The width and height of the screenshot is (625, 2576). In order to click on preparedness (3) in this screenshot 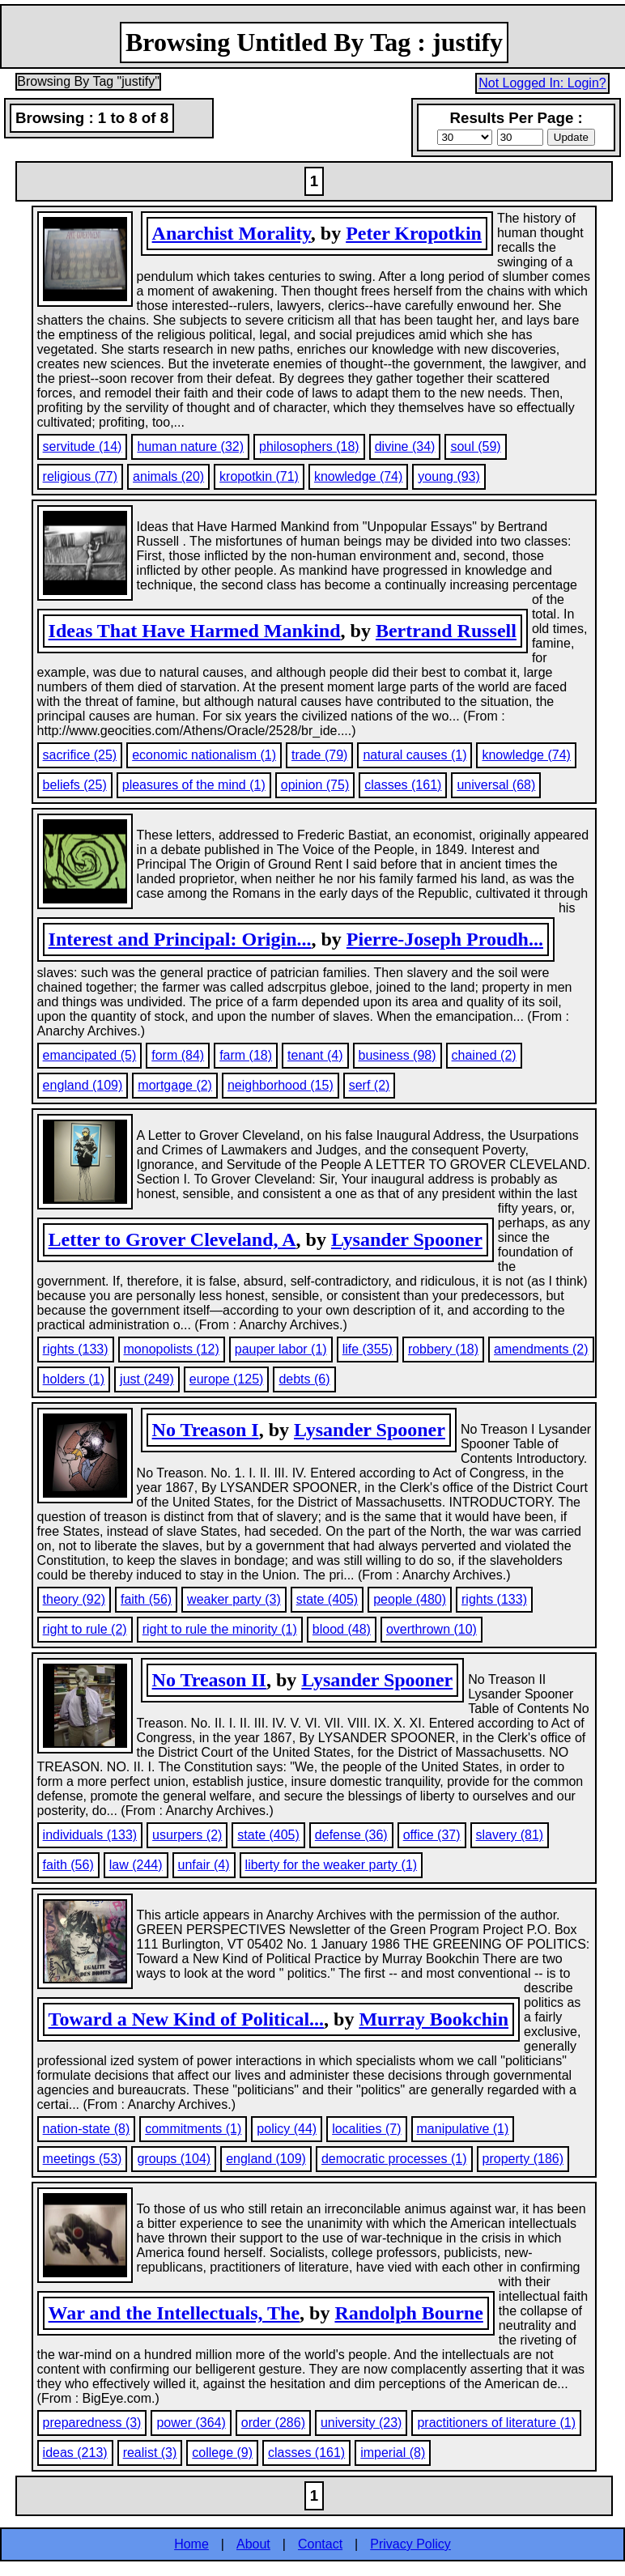, I will do `click(92, 2422)`.